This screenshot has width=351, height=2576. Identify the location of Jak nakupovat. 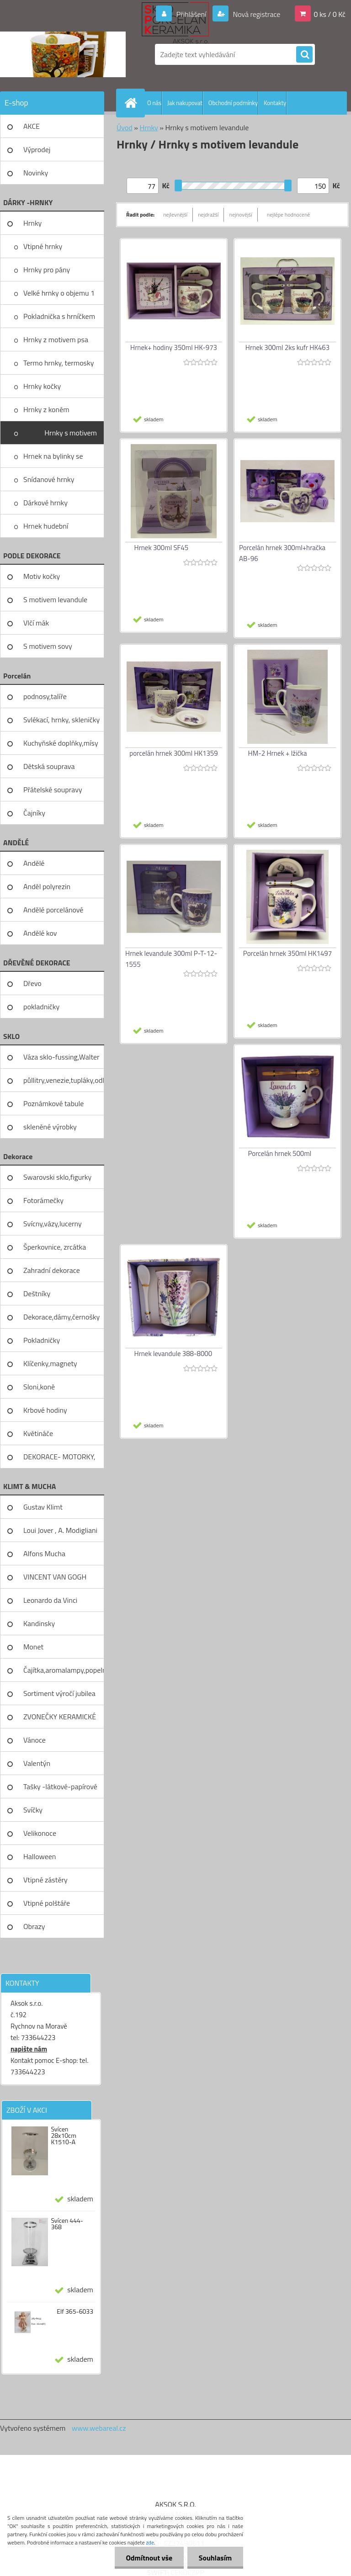
(184, 102).